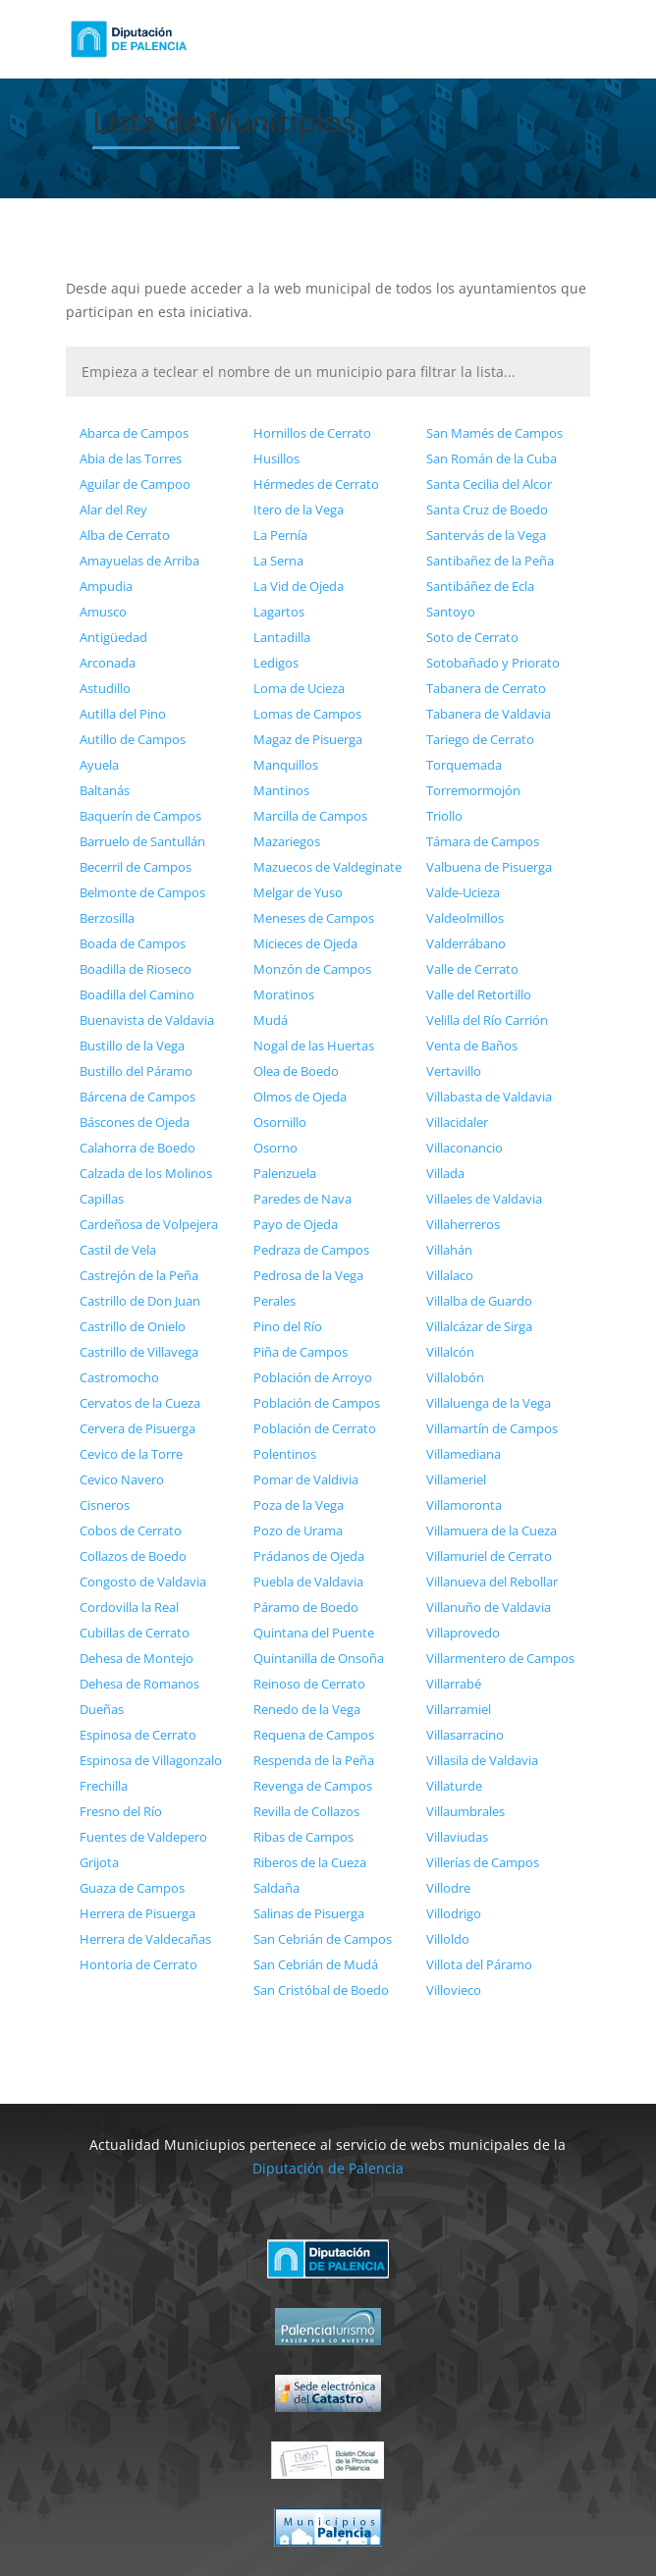  I want to click on Olmos de Ojeda, so click(300, 1096).